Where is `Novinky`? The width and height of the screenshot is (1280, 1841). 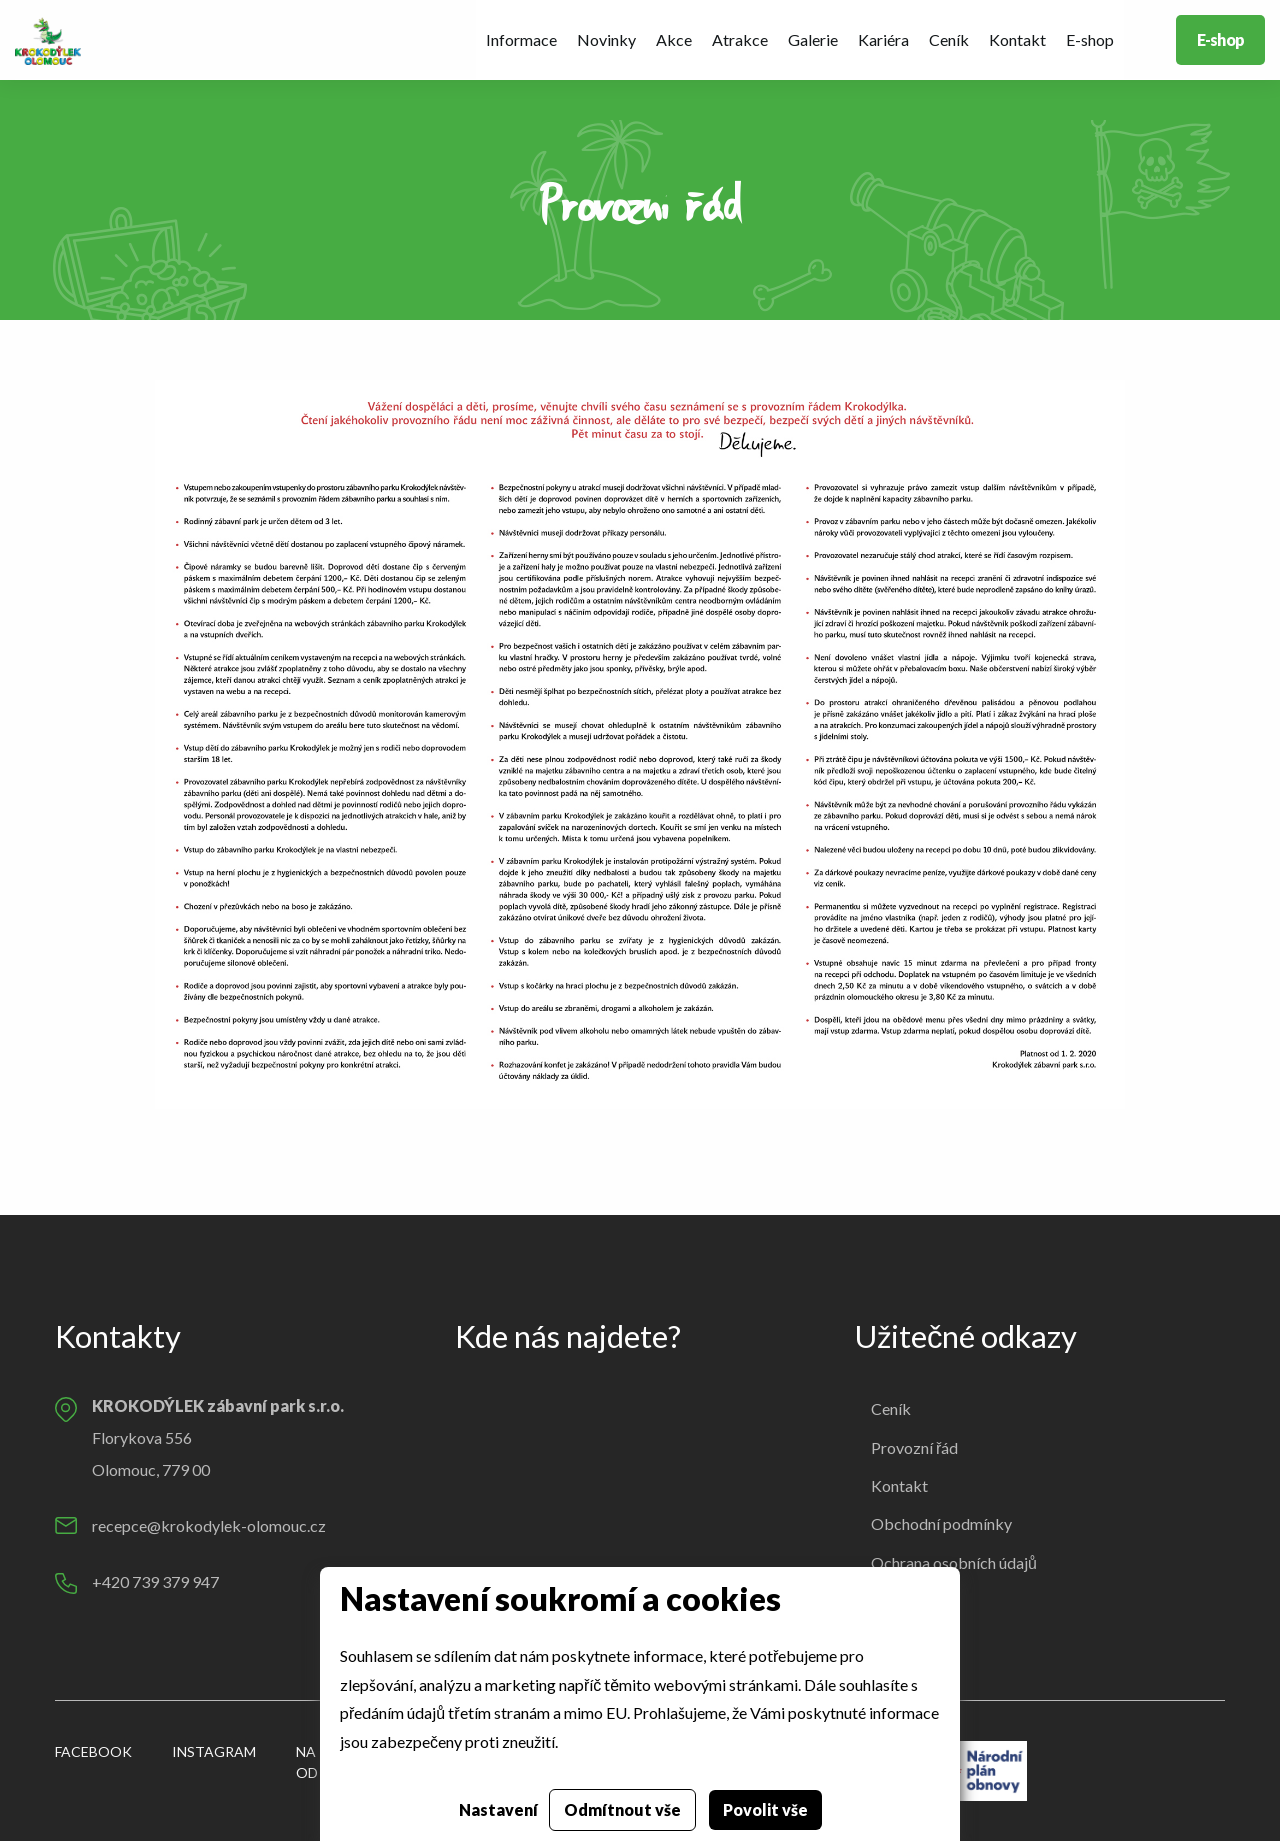 Novinky is located at coordinates (606, 39).